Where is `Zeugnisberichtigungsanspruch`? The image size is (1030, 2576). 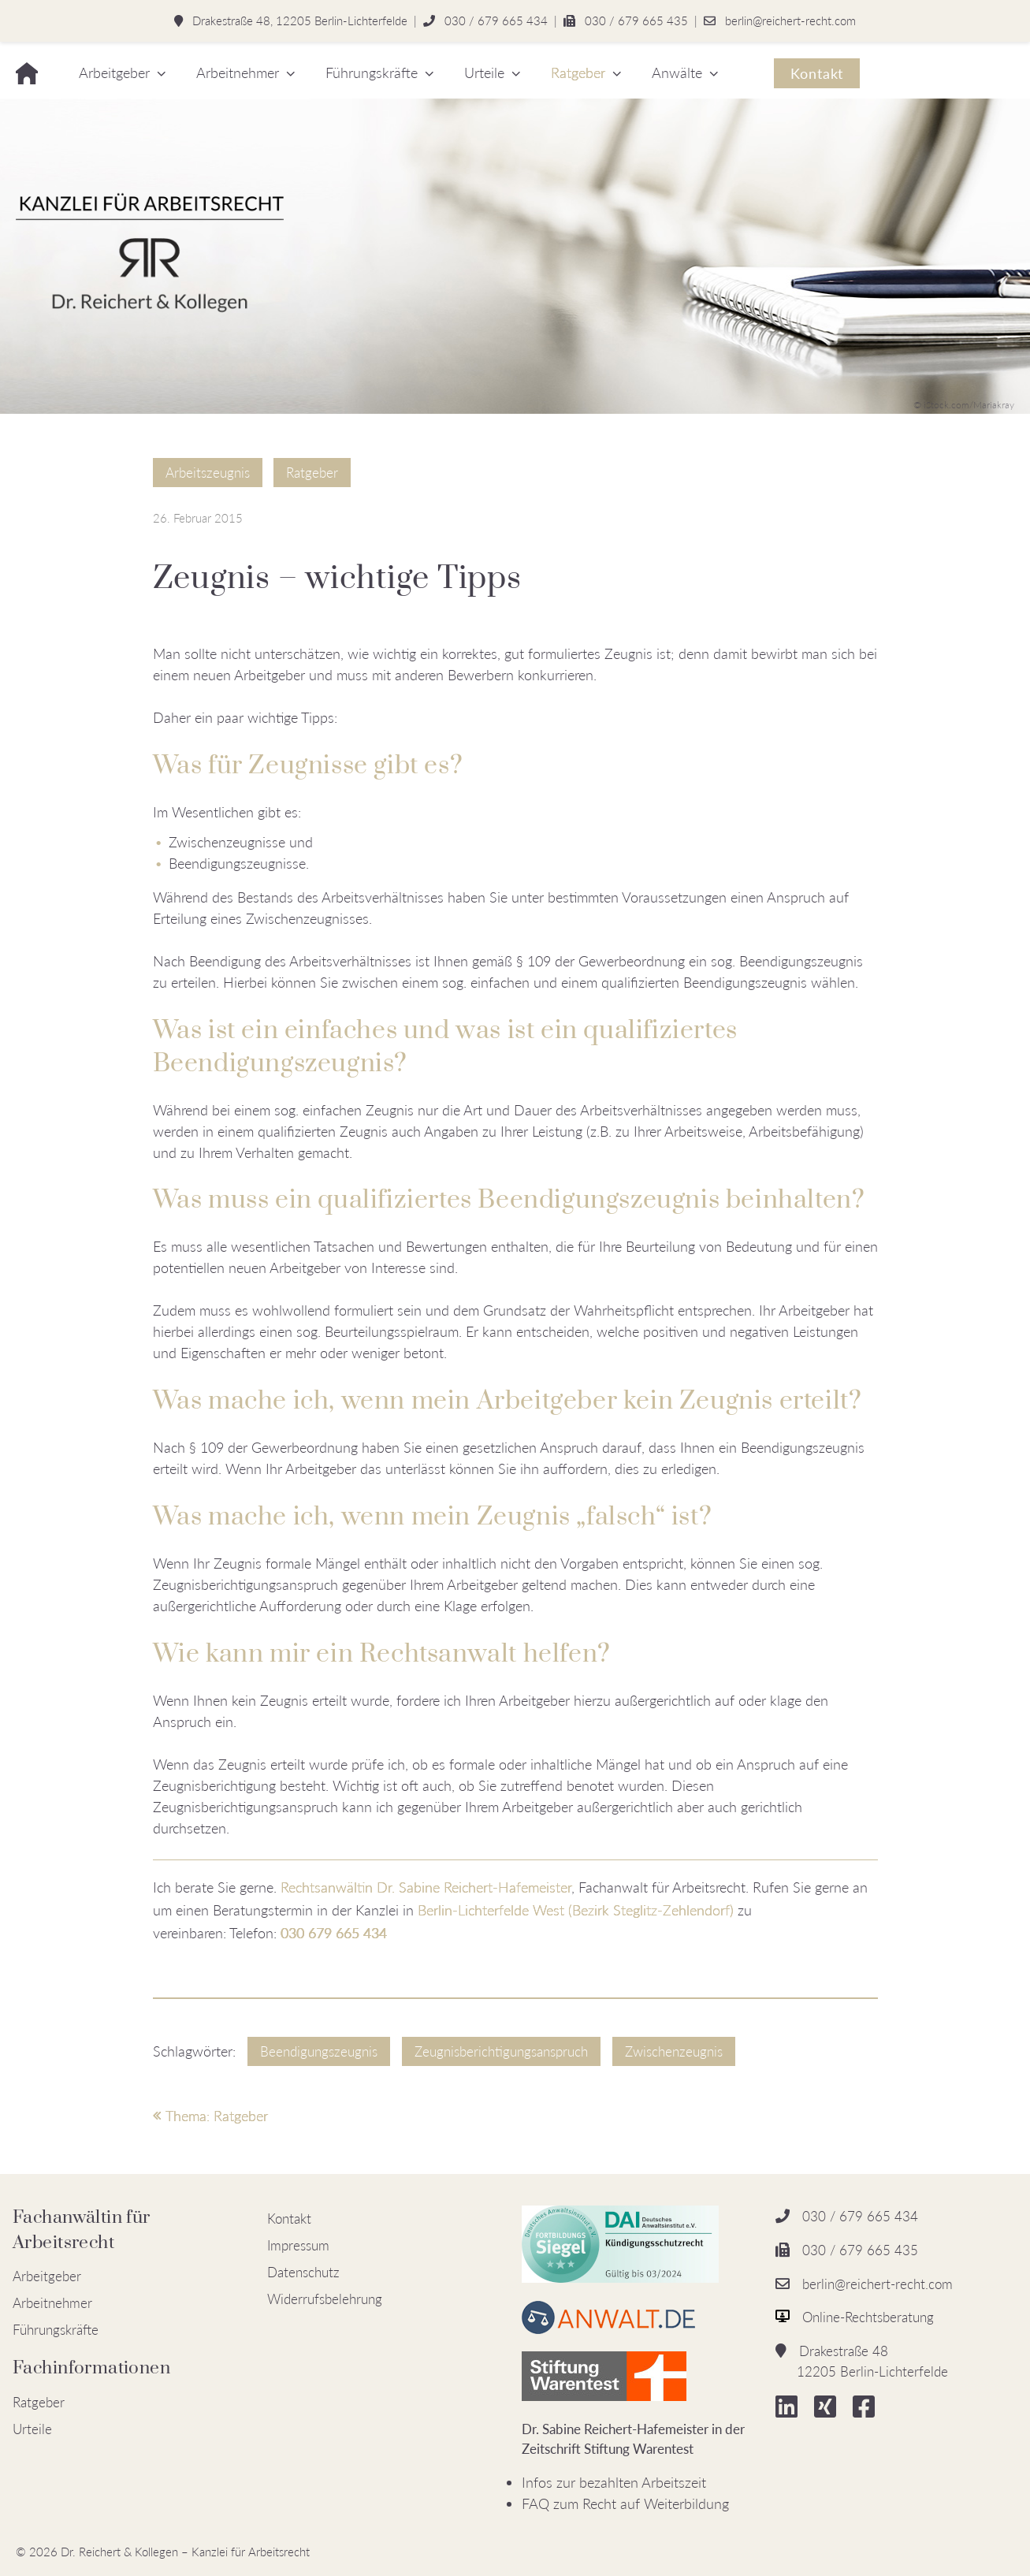
Zeugnisberichtigungsanspruch is located at coordinates (501, 2051).